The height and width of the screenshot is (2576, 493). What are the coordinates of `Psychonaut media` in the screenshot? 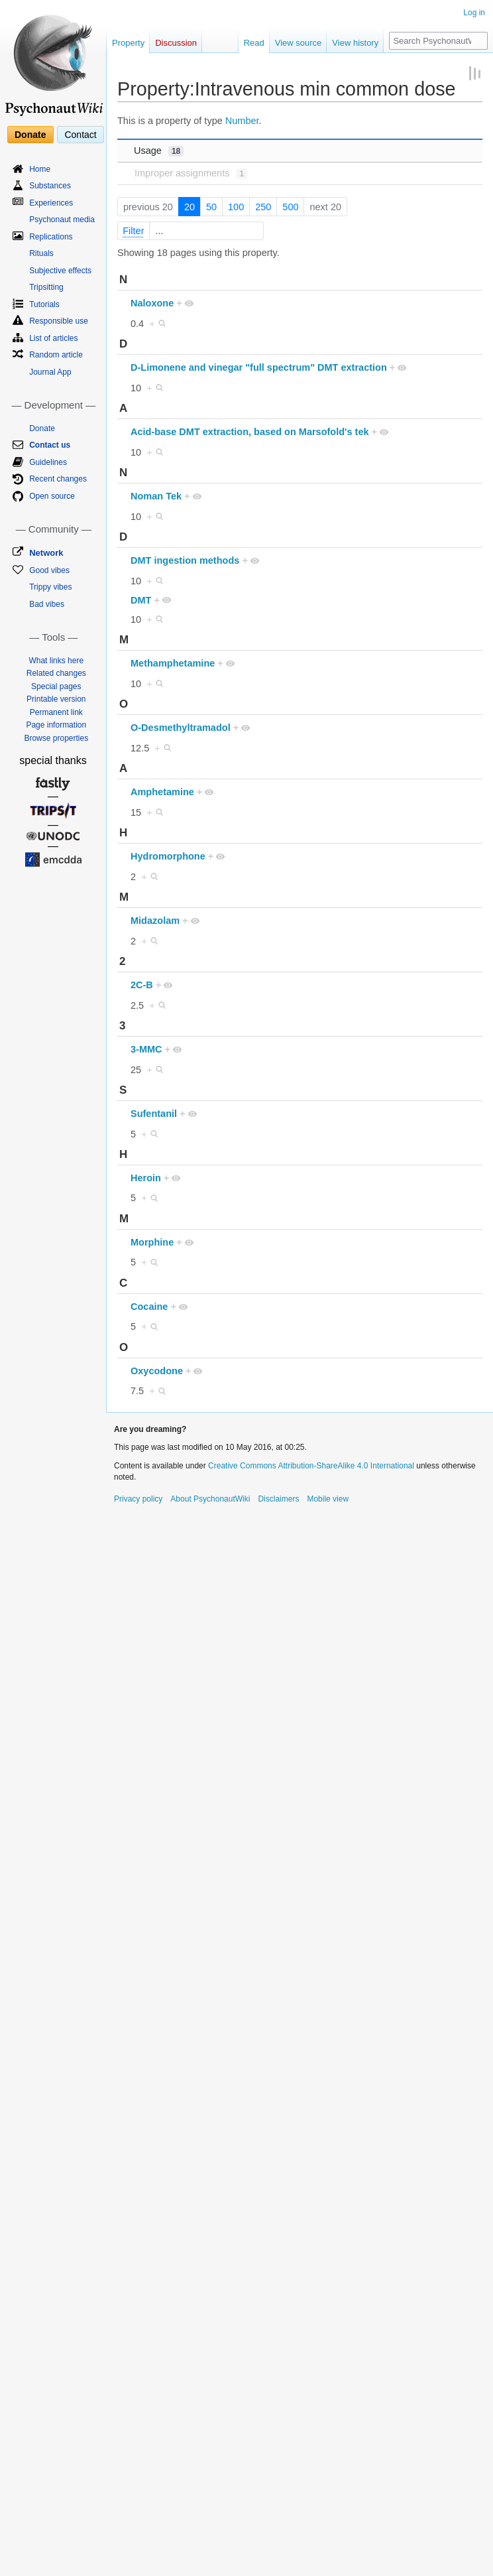 It's located at (62, 219).